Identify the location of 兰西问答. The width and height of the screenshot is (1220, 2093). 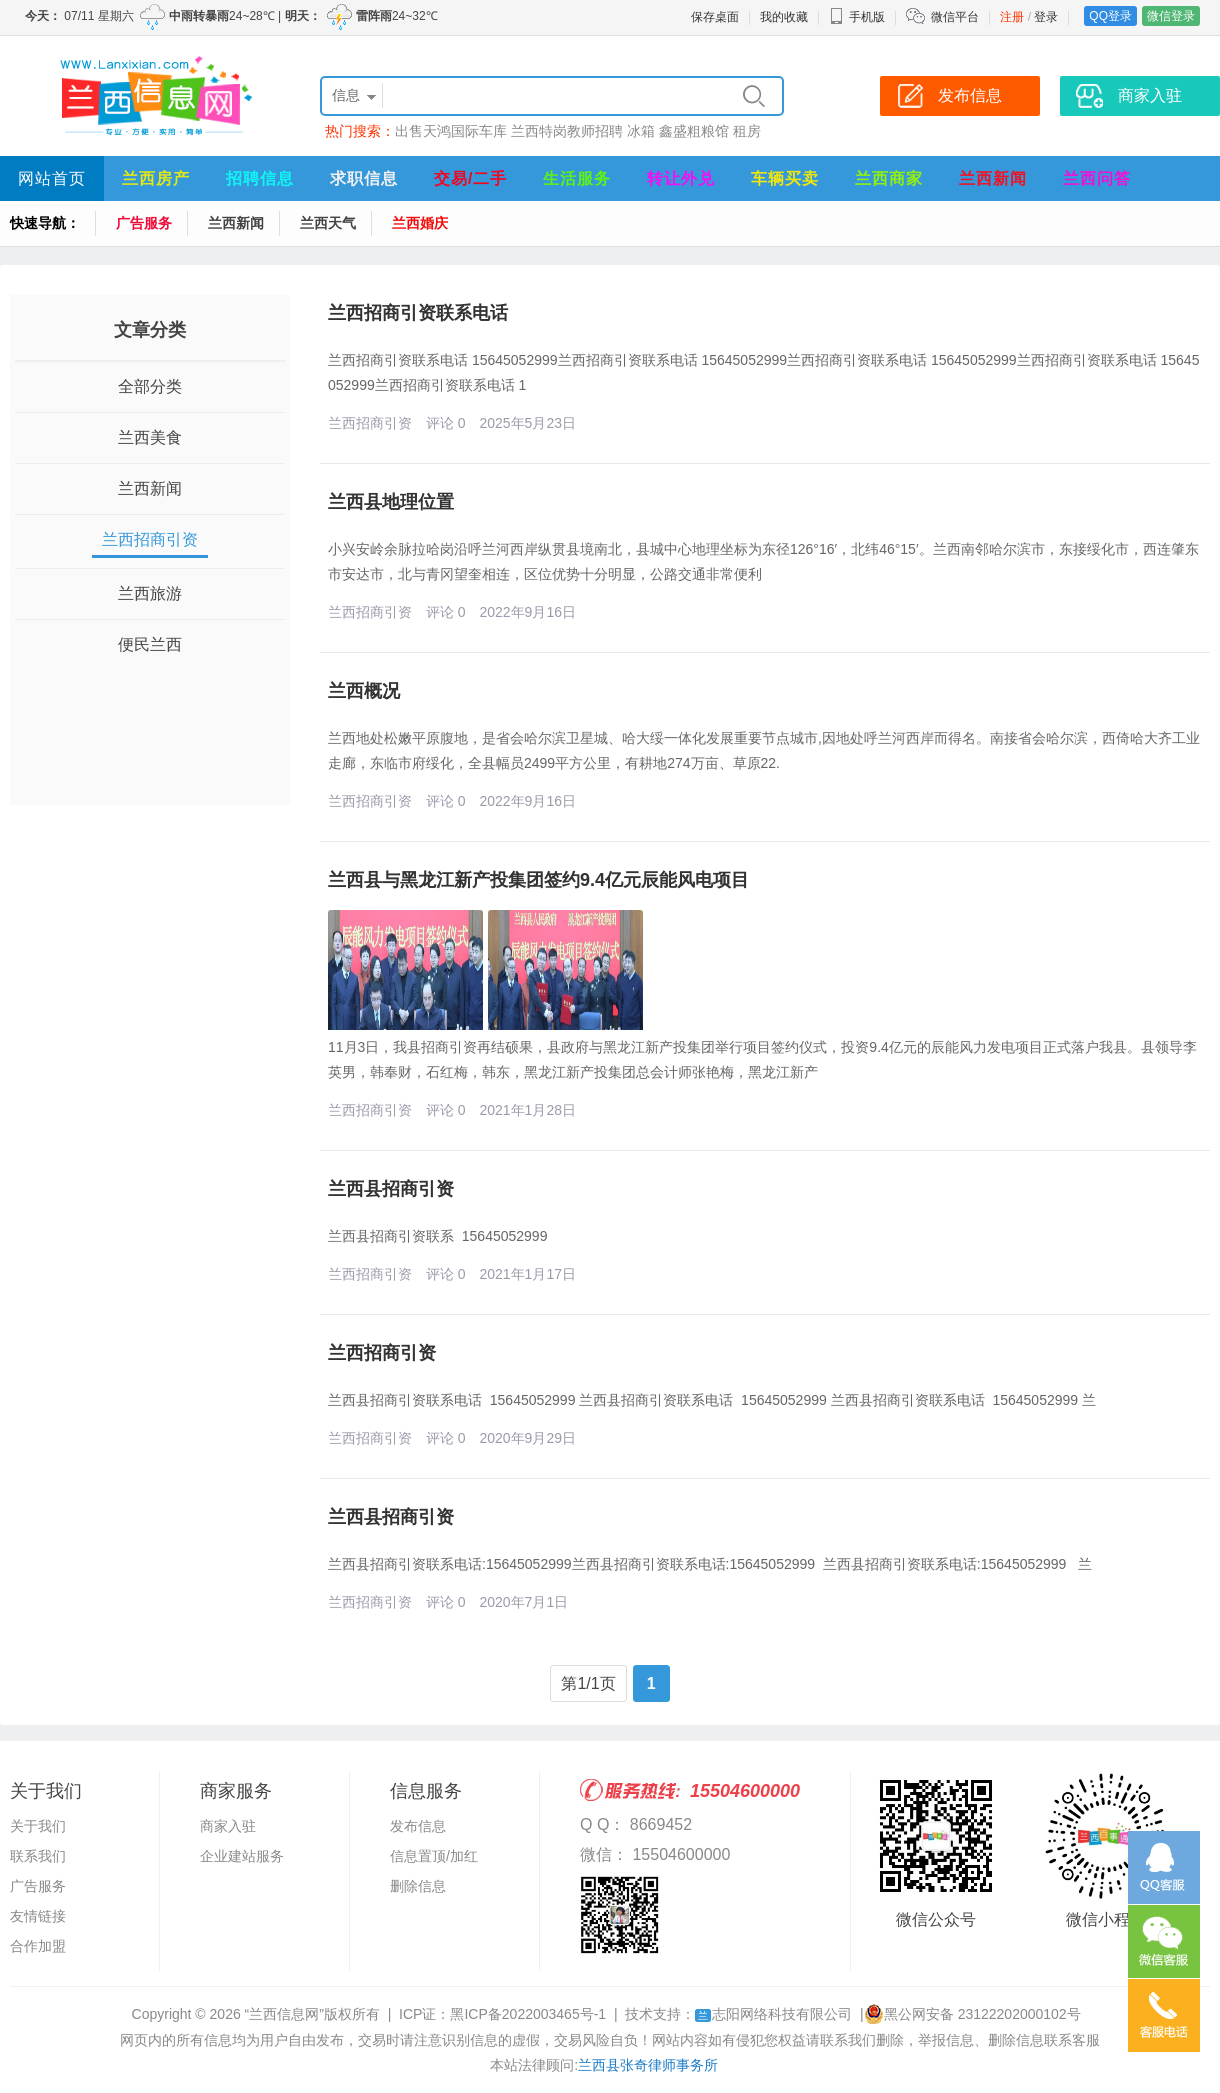
(1097, 178).